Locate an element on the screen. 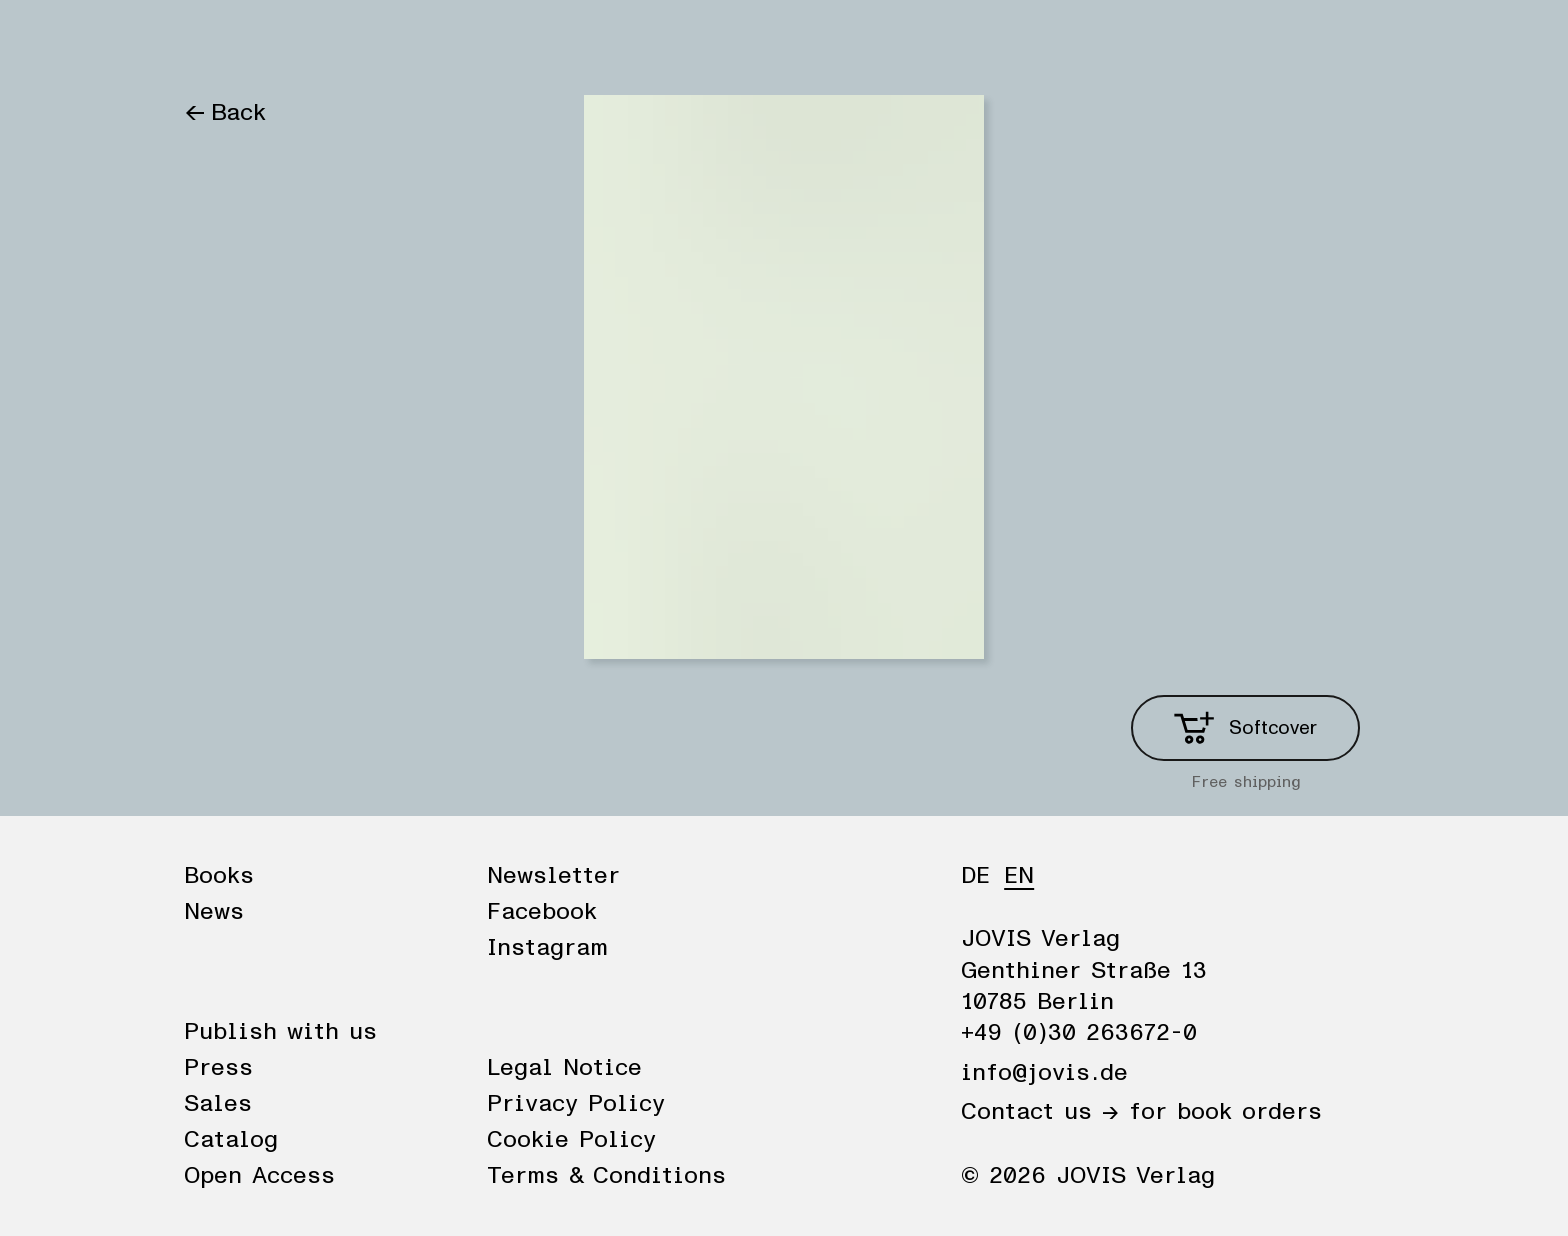 This screenshot has width=1568, height=1236. Books is located at coordinates (218, 42).